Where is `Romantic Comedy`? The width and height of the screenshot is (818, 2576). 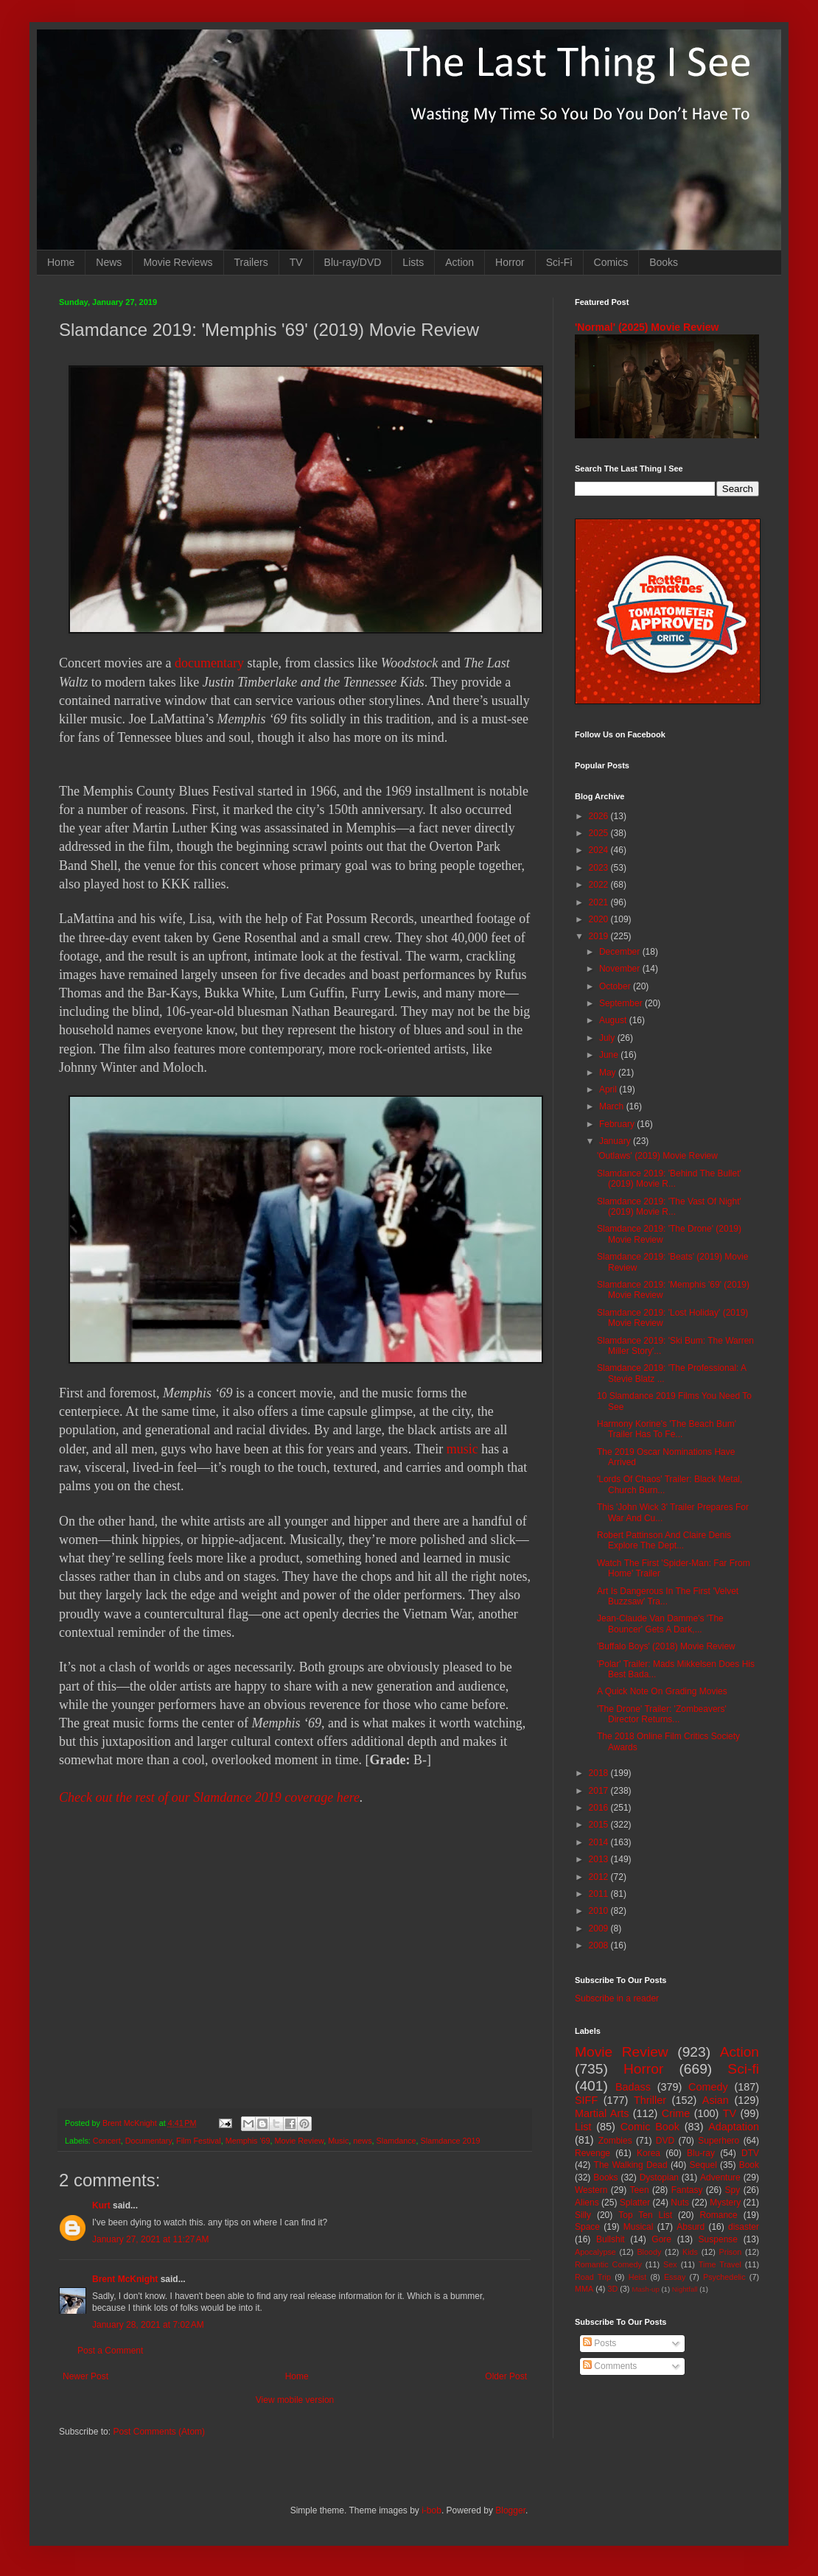
Romantic Comedy is located at coordinates (608, 2264).